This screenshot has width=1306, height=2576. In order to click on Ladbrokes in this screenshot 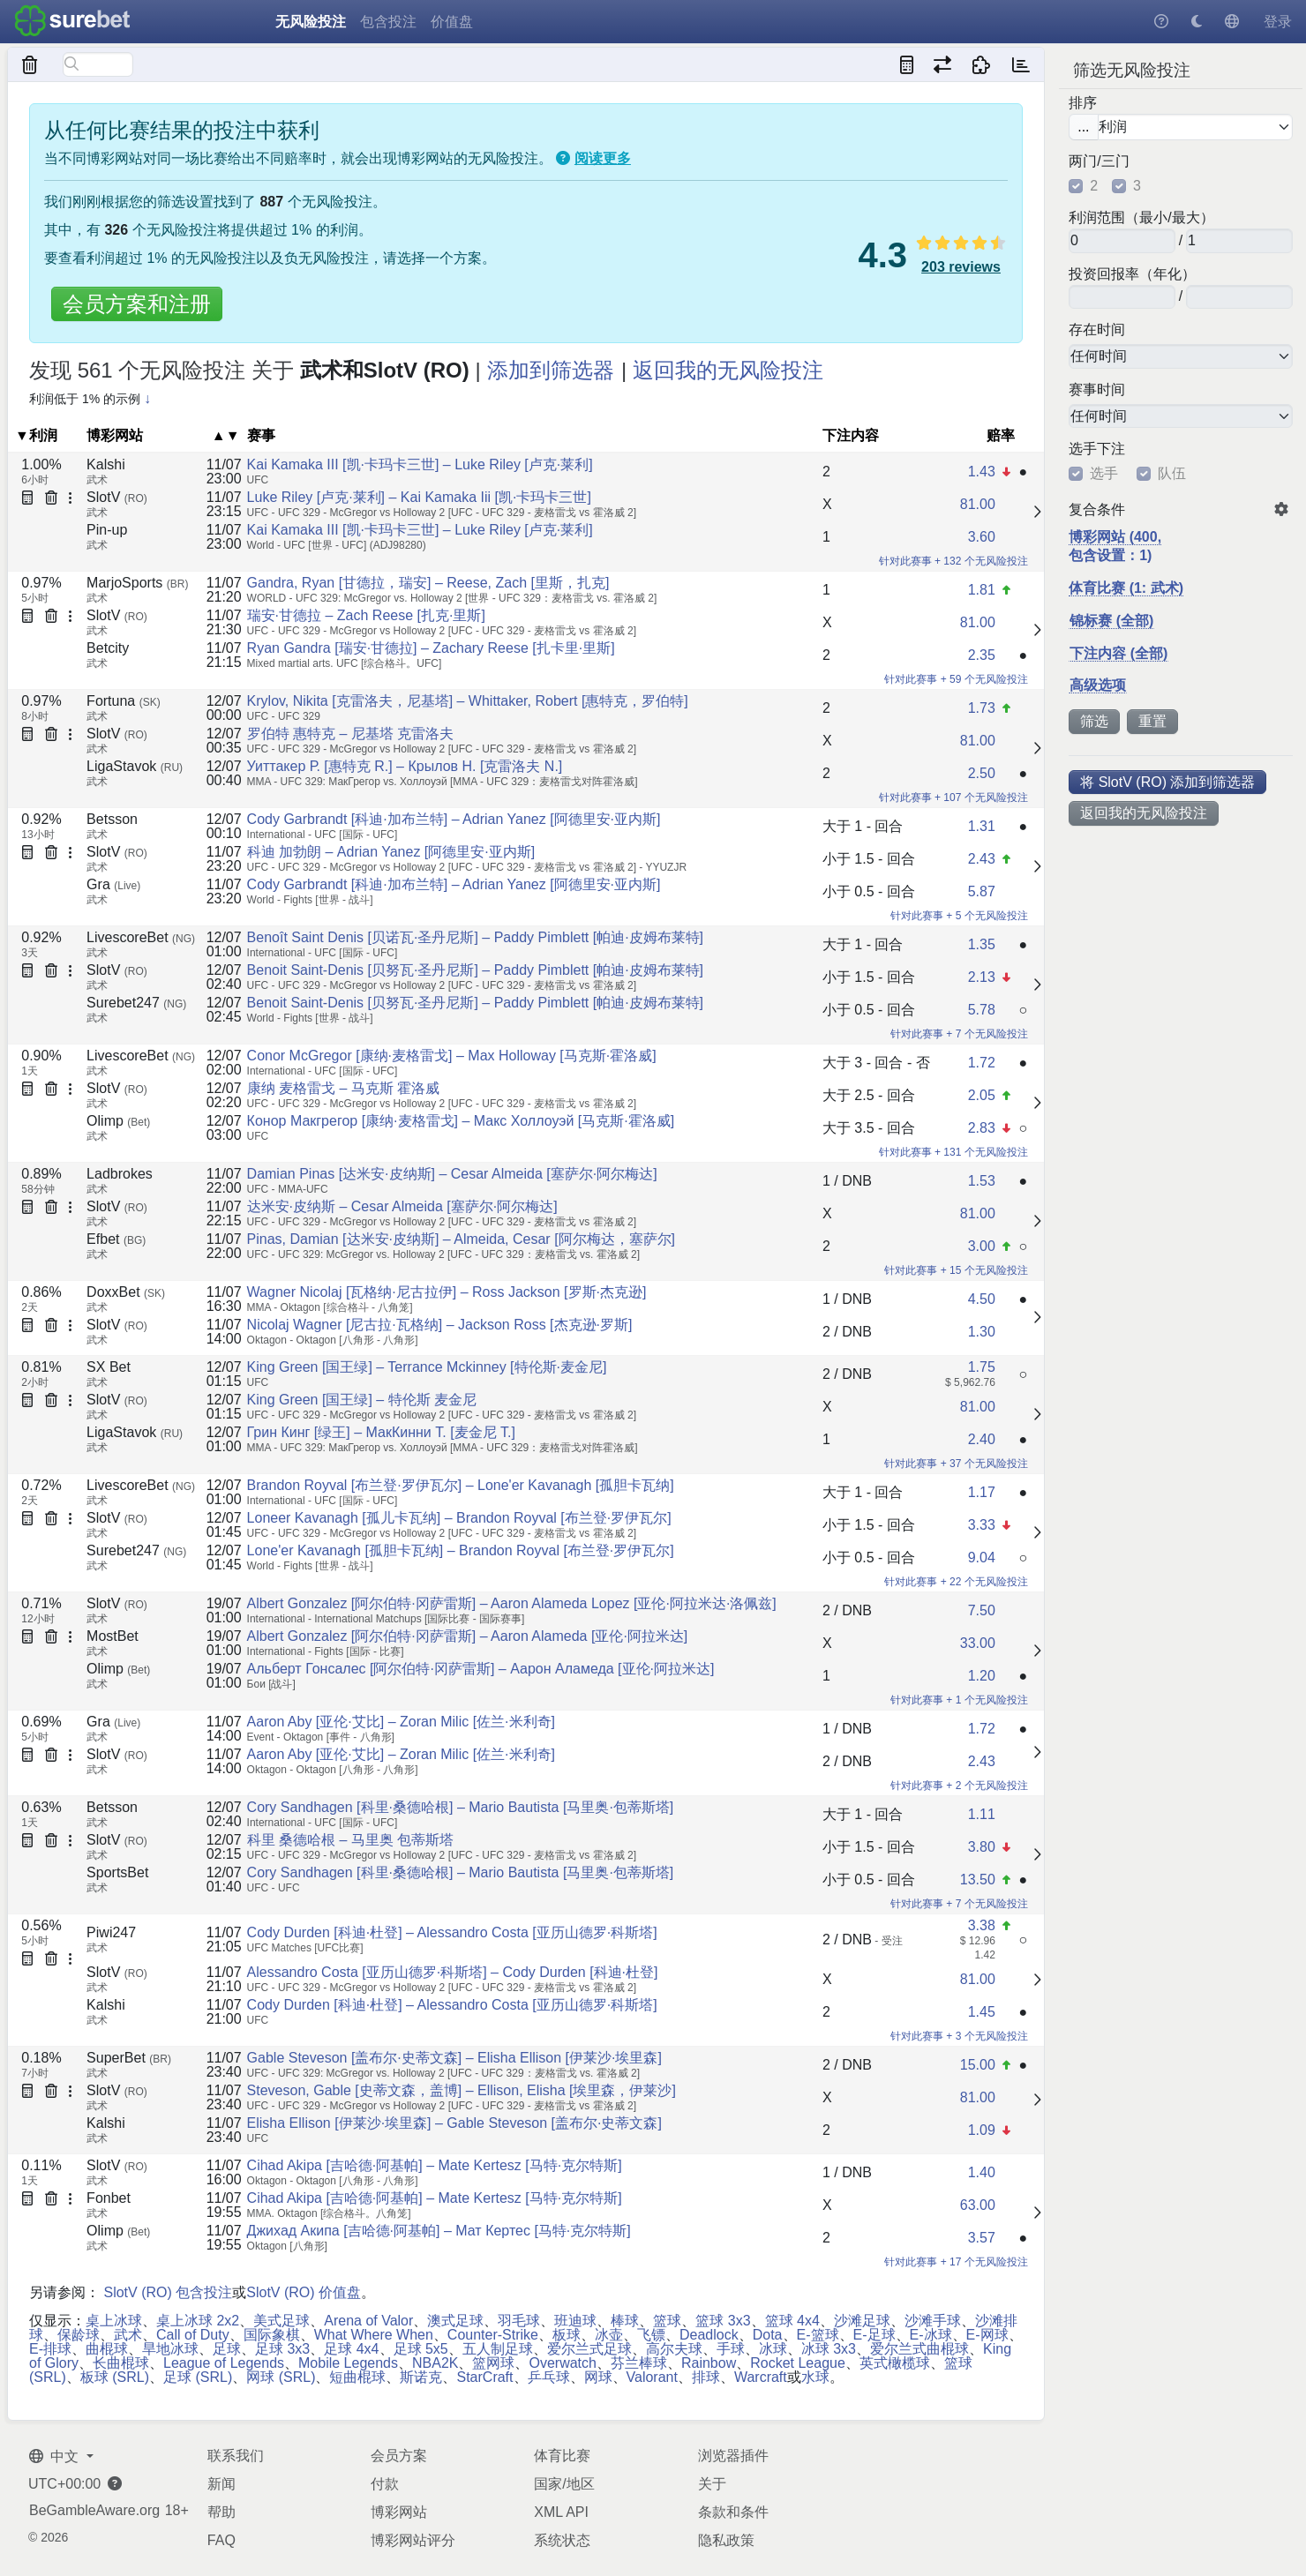, I will do `click(119, 1173)`.